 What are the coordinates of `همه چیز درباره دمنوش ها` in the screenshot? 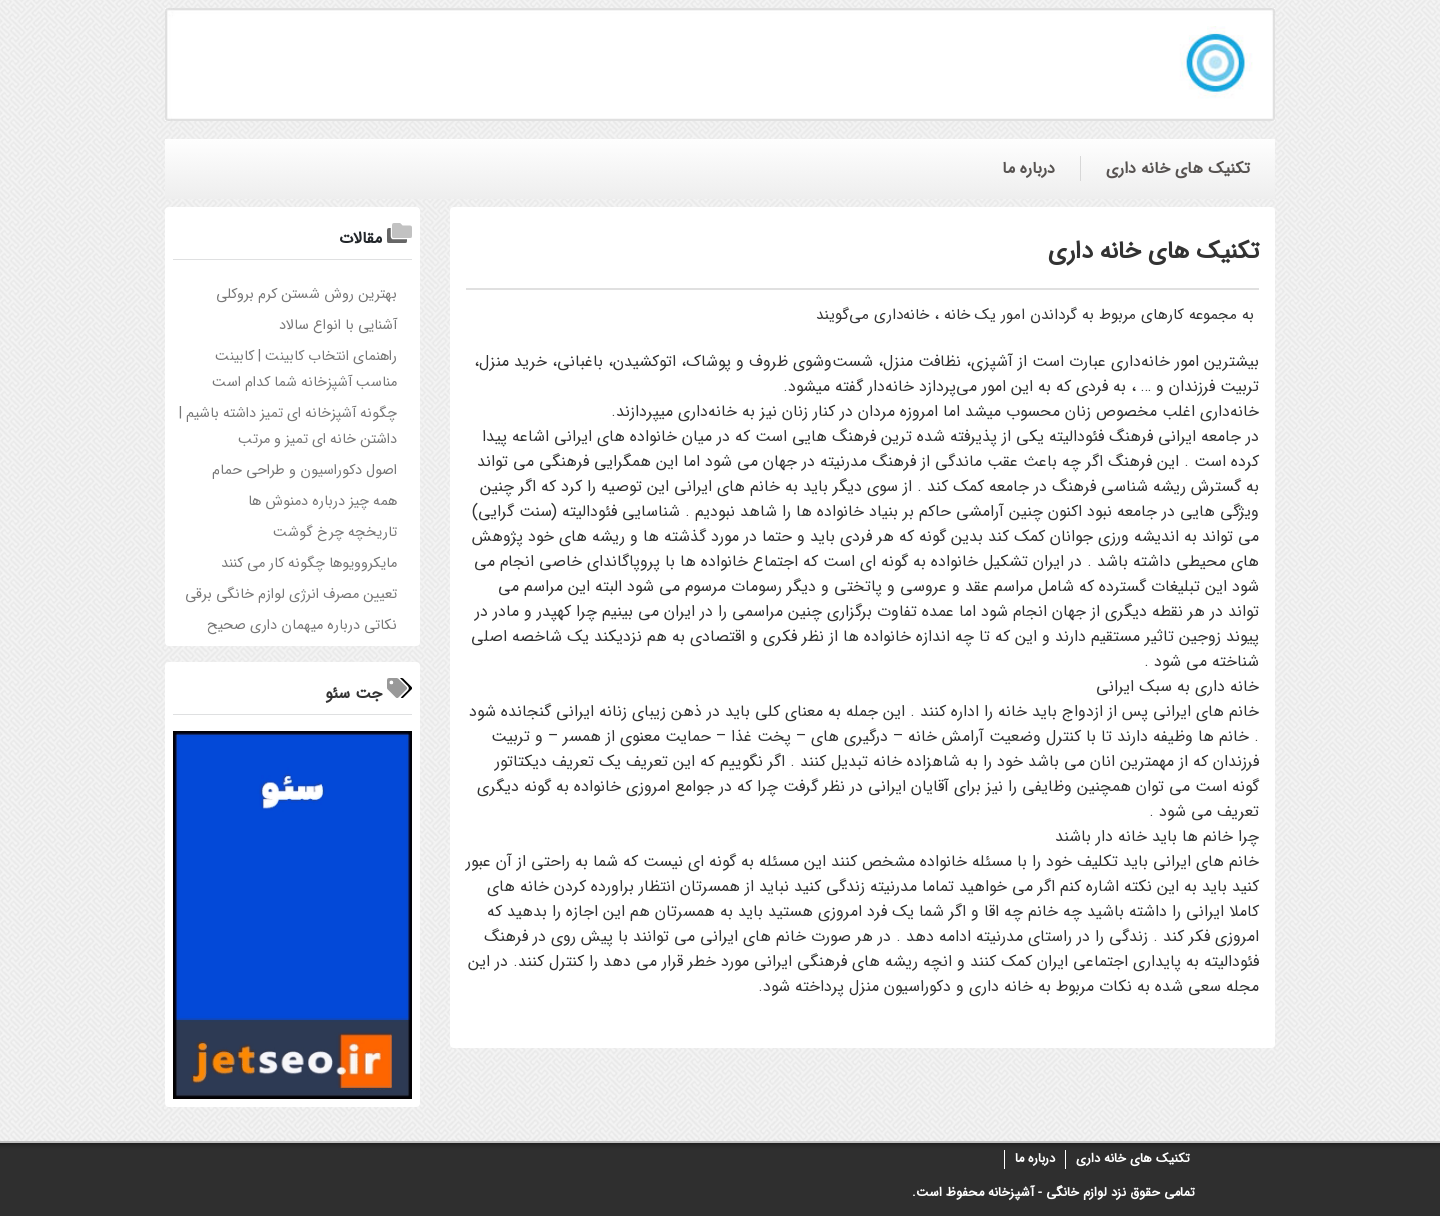 It's located at (322, 501).